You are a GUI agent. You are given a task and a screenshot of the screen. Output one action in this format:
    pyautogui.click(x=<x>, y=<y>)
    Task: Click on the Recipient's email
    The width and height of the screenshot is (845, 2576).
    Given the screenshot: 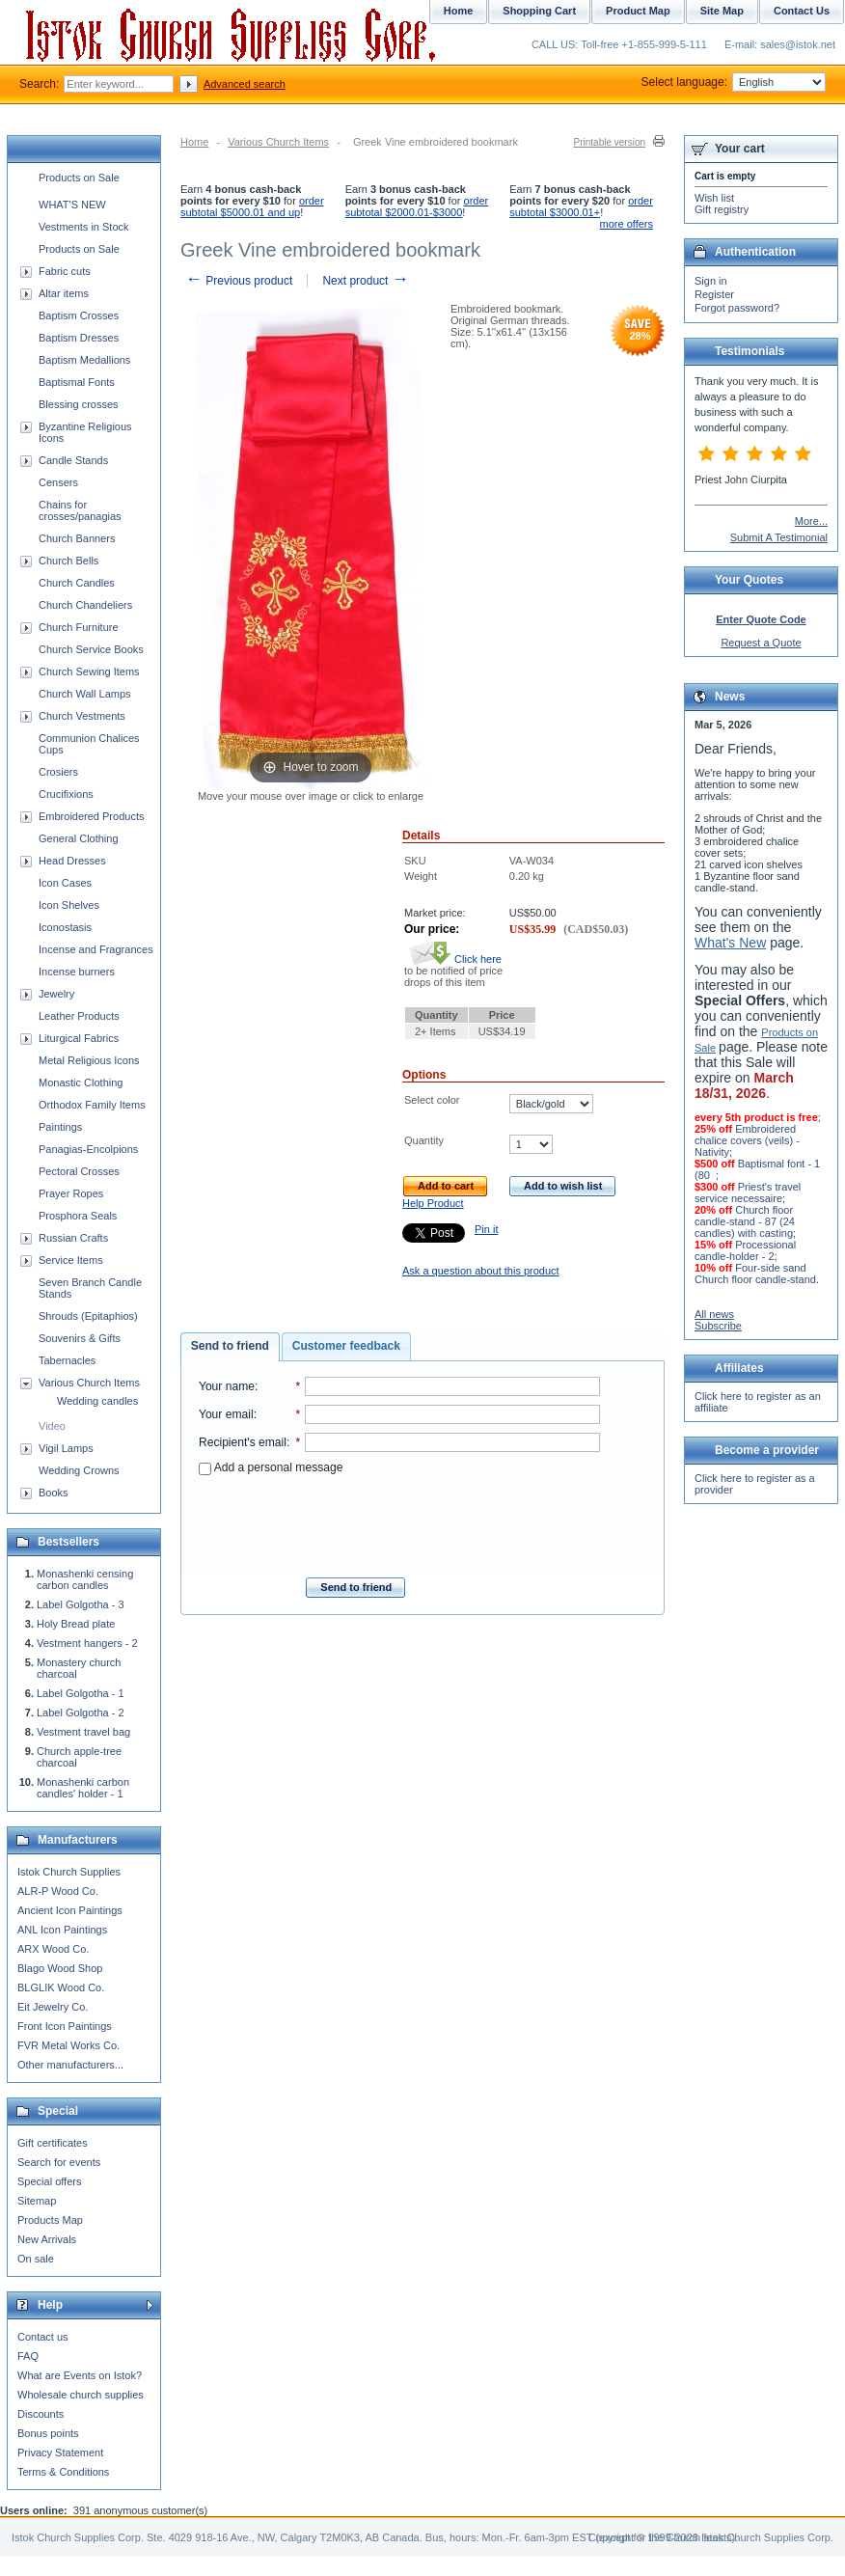 What is the action you would take?
    pyautogui.click(x=242, y=1442)
    